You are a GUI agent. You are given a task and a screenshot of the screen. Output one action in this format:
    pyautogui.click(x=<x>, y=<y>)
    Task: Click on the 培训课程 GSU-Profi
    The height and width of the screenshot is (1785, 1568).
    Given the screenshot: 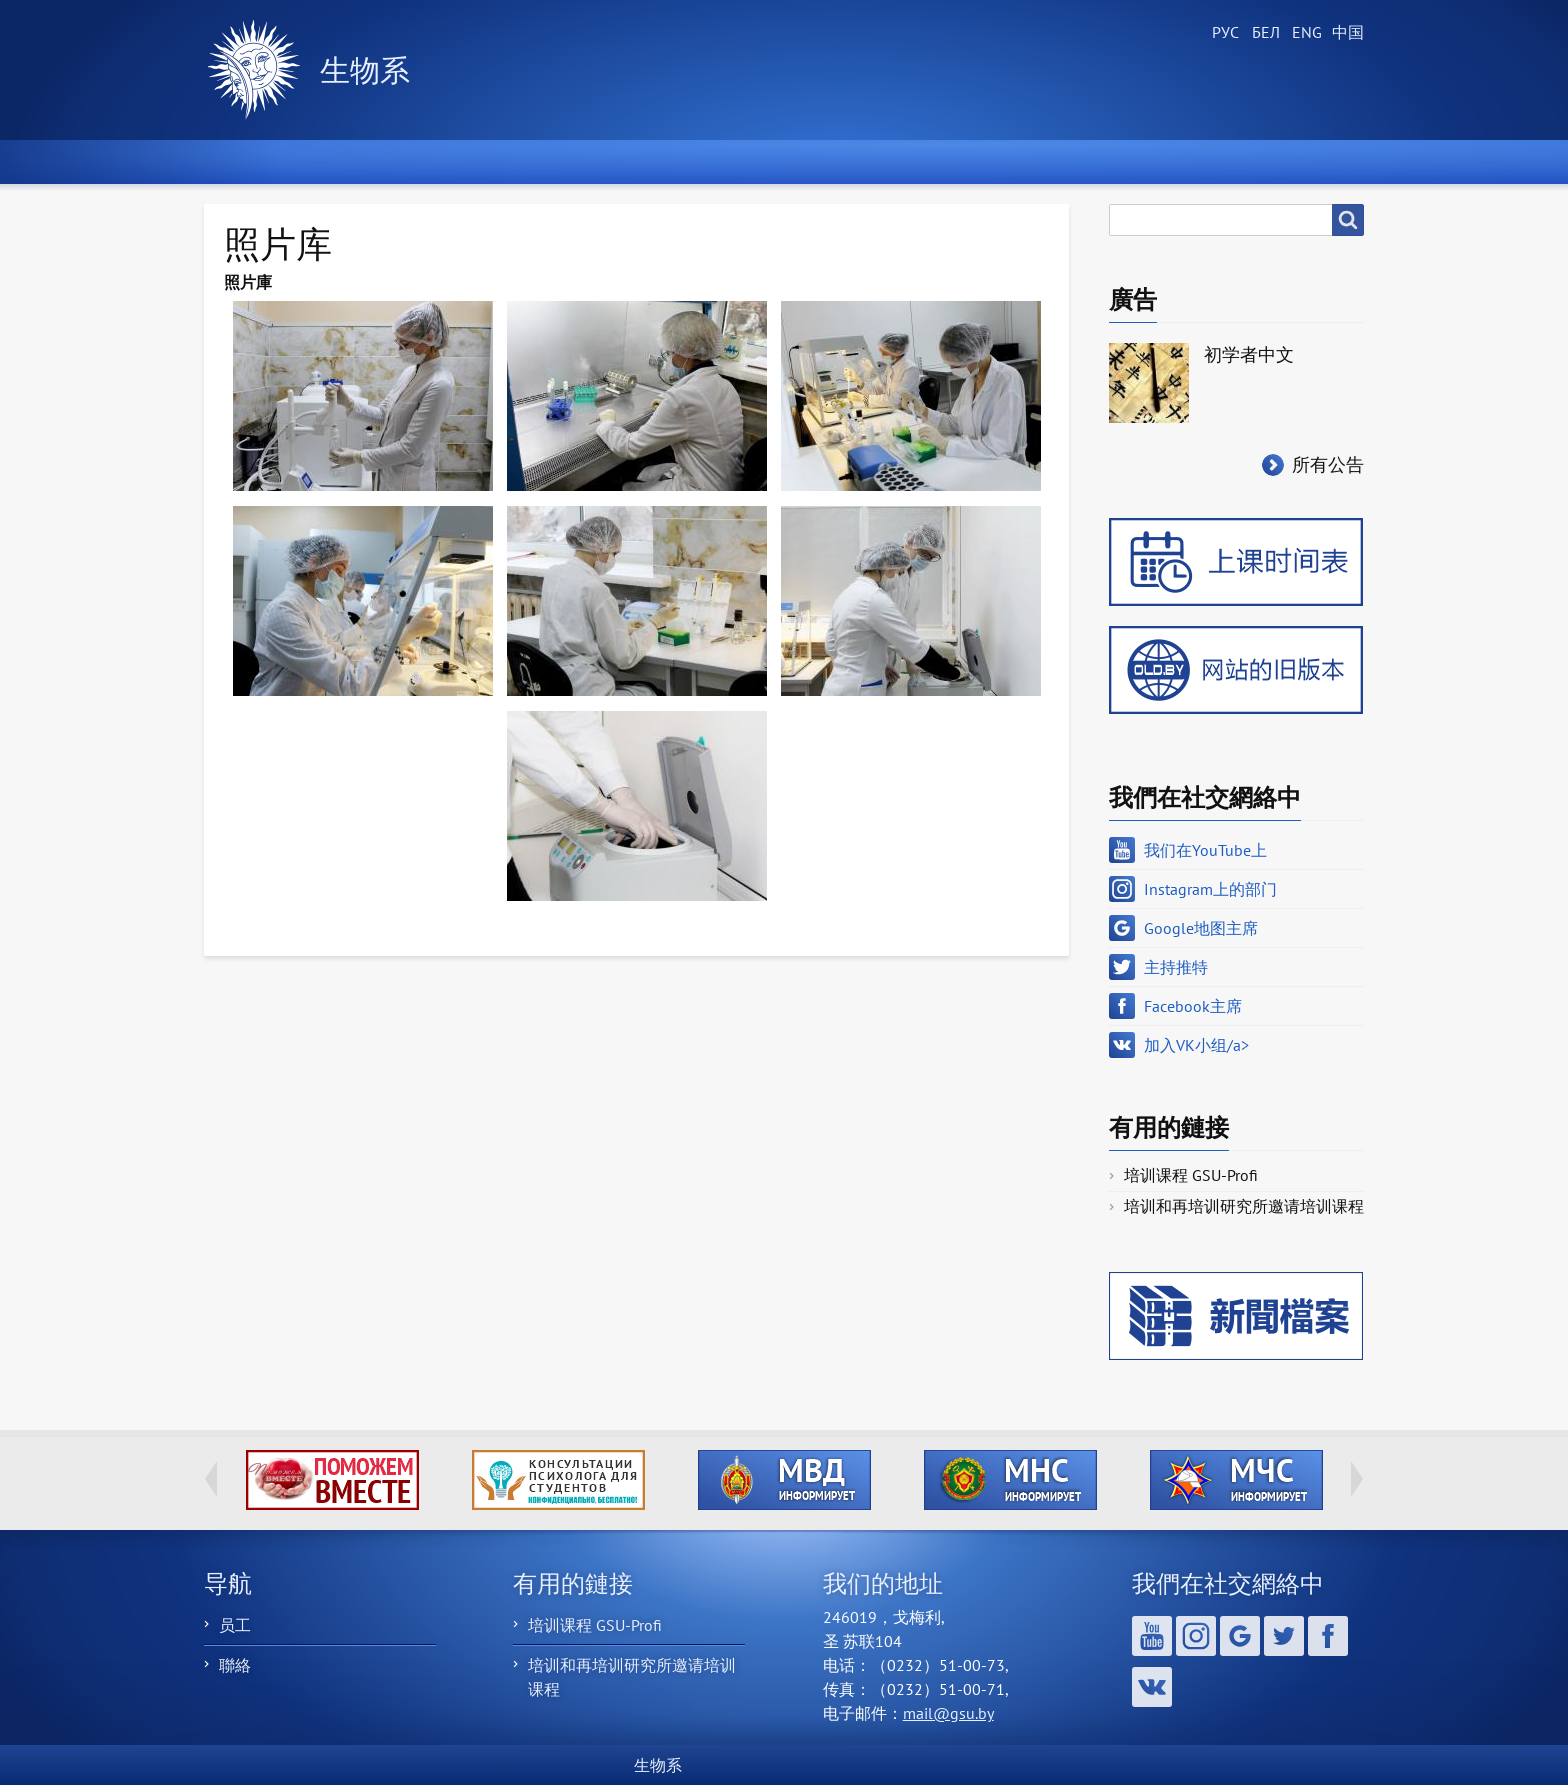 What is the action you would take?
    pyautogui.click(x=1191, y=1175)
    